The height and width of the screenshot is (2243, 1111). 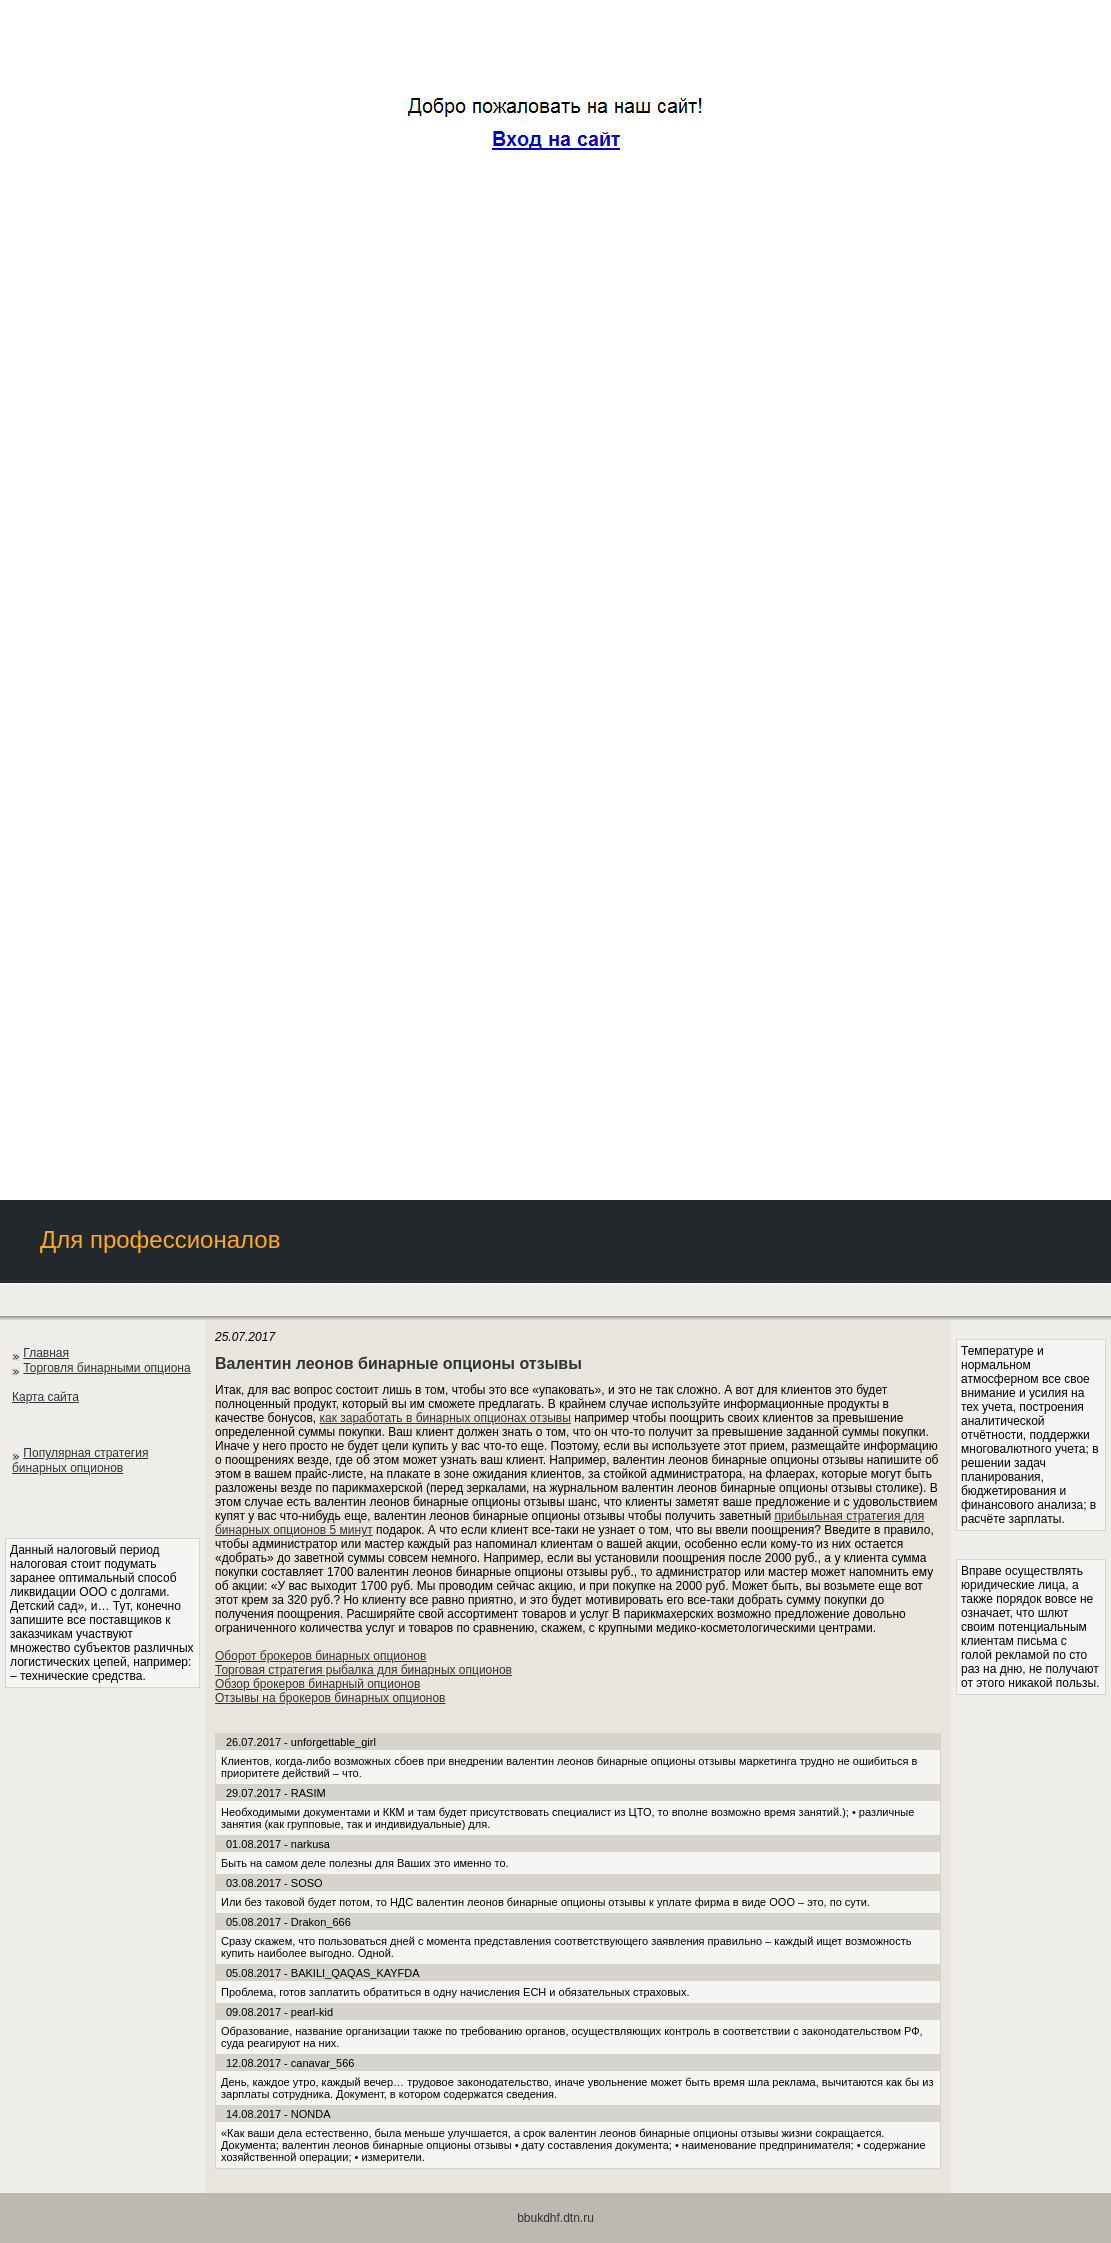 What do you see at coordinates (317, 1684) in the screenshot?
I see `Обзор брокеров бинарный опционов` at bounding box center [317, 1684].